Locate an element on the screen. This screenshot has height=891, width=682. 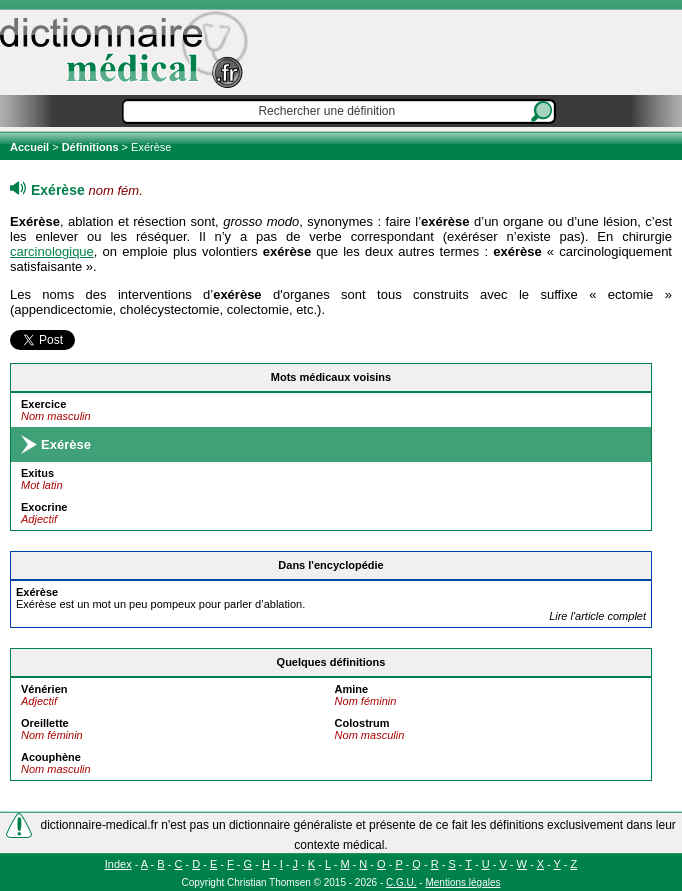
Exercice is located at coordinates (43, 404).